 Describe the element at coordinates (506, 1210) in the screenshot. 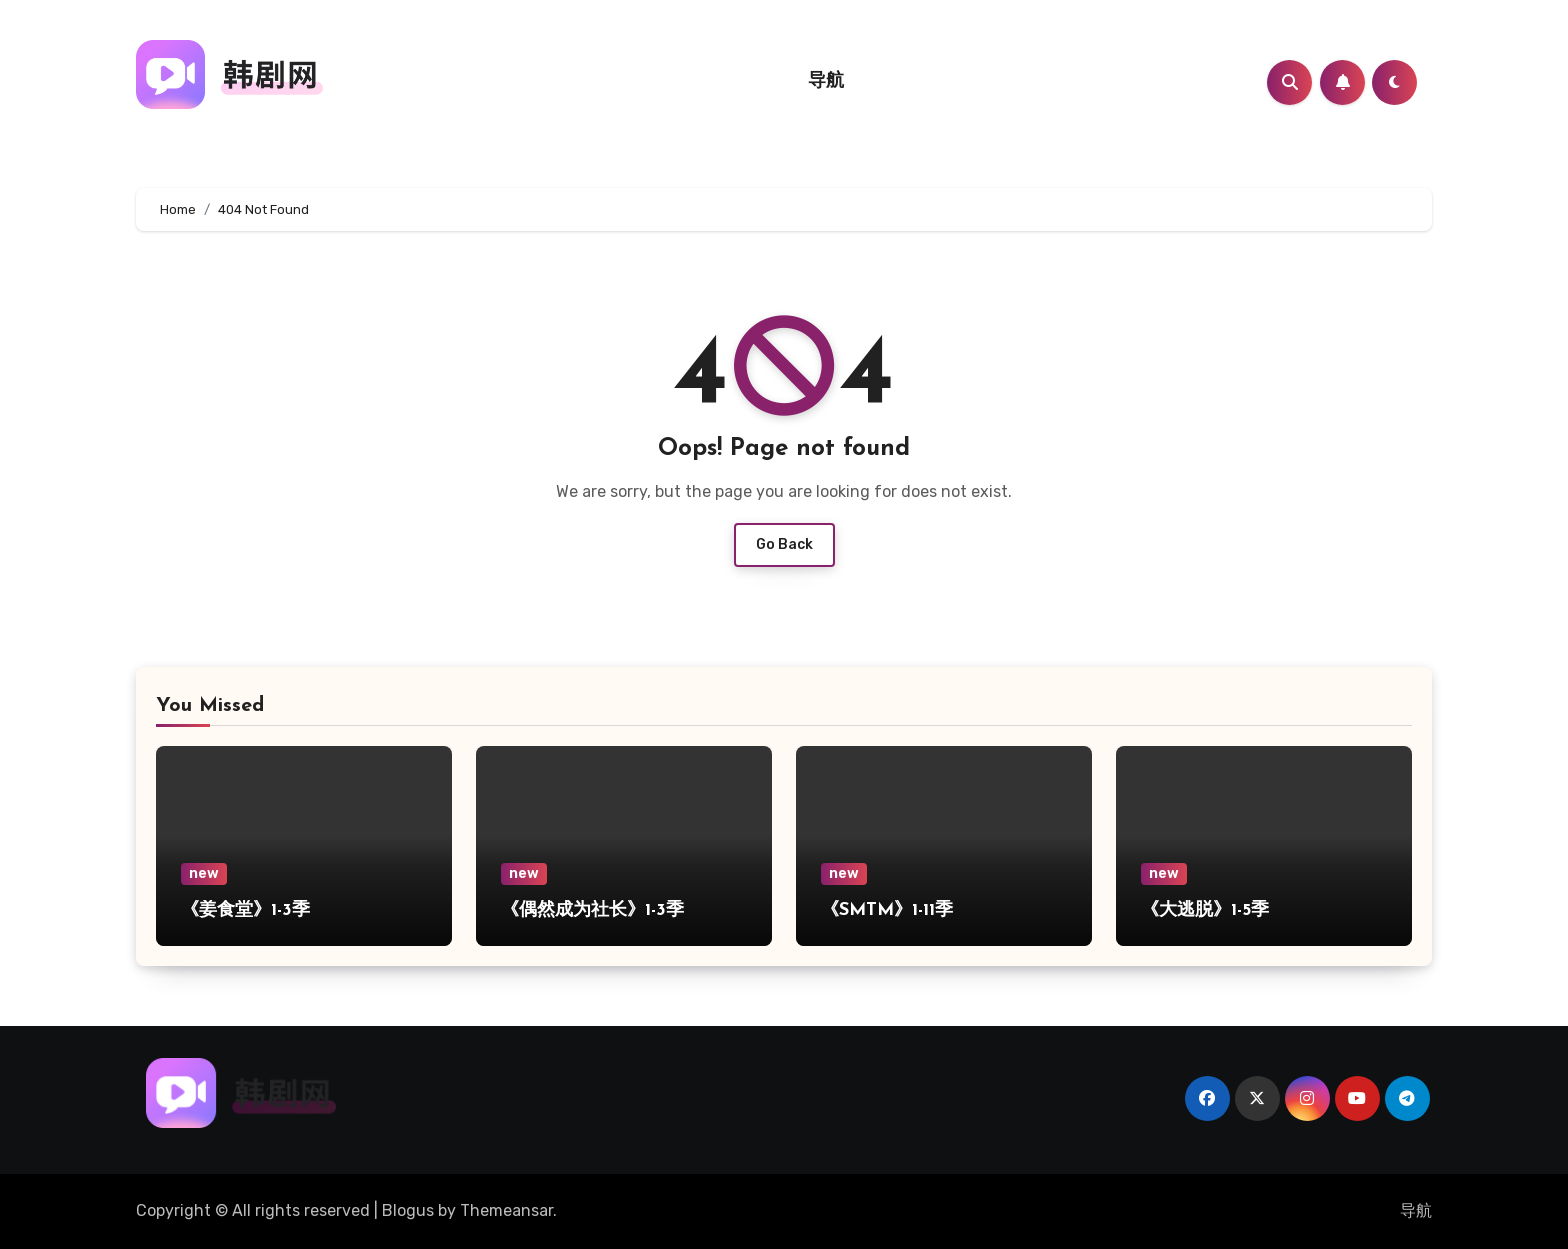

I see `Themeansar` at that location.